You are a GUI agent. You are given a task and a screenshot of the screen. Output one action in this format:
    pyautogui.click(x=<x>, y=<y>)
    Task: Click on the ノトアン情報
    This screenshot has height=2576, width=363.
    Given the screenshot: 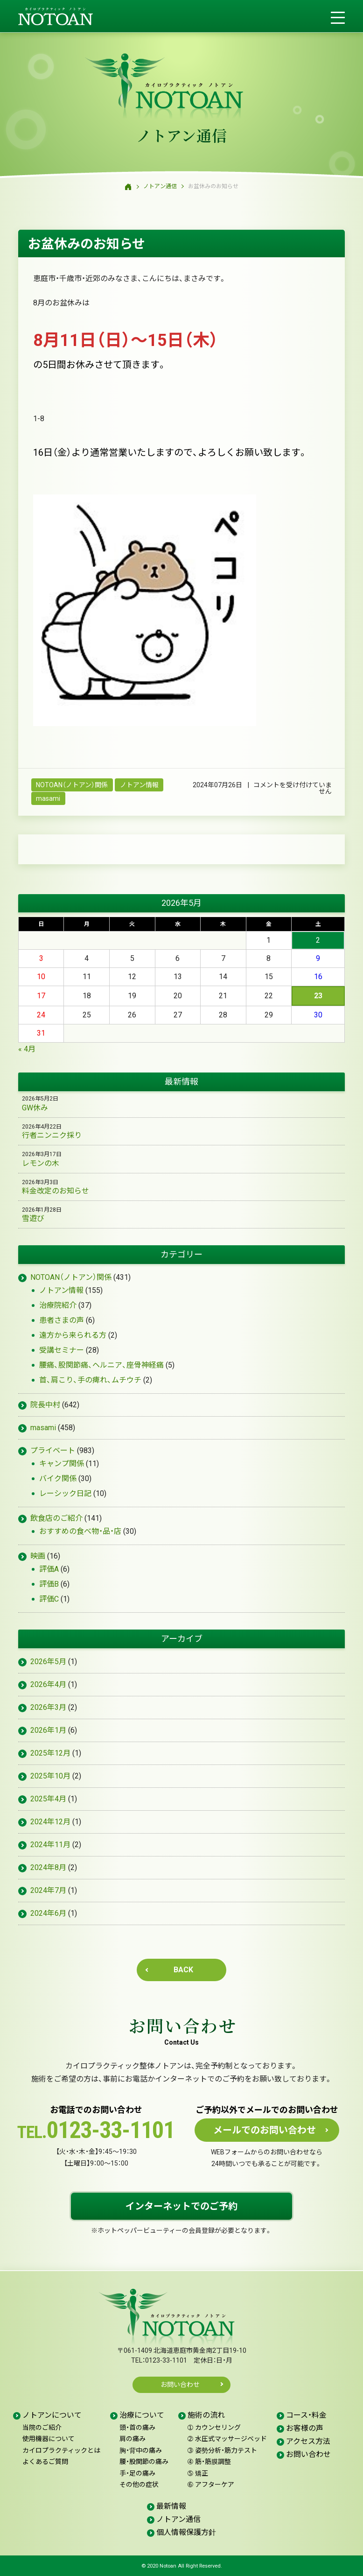 What is the action you would take?
    pyautogui.click(x=139, y=785)
    